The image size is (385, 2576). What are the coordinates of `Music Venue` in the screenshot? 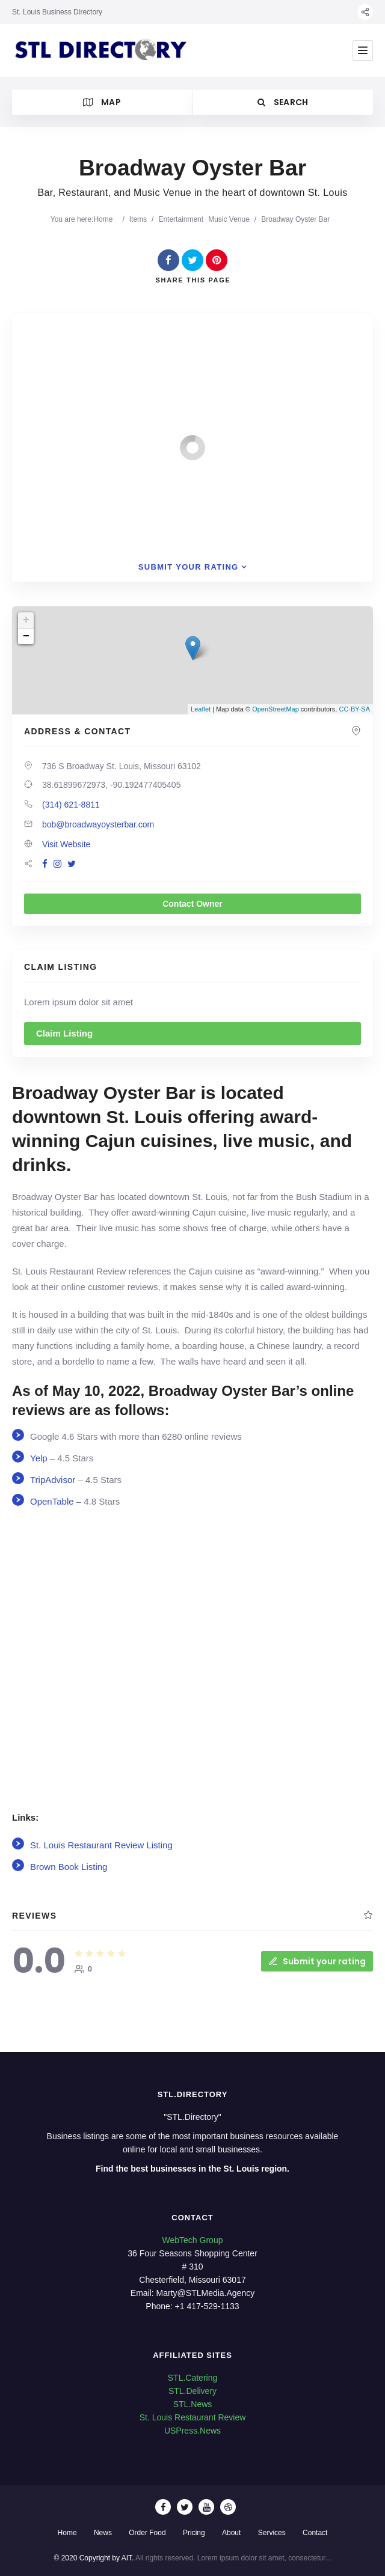 It's located at (229, 219).